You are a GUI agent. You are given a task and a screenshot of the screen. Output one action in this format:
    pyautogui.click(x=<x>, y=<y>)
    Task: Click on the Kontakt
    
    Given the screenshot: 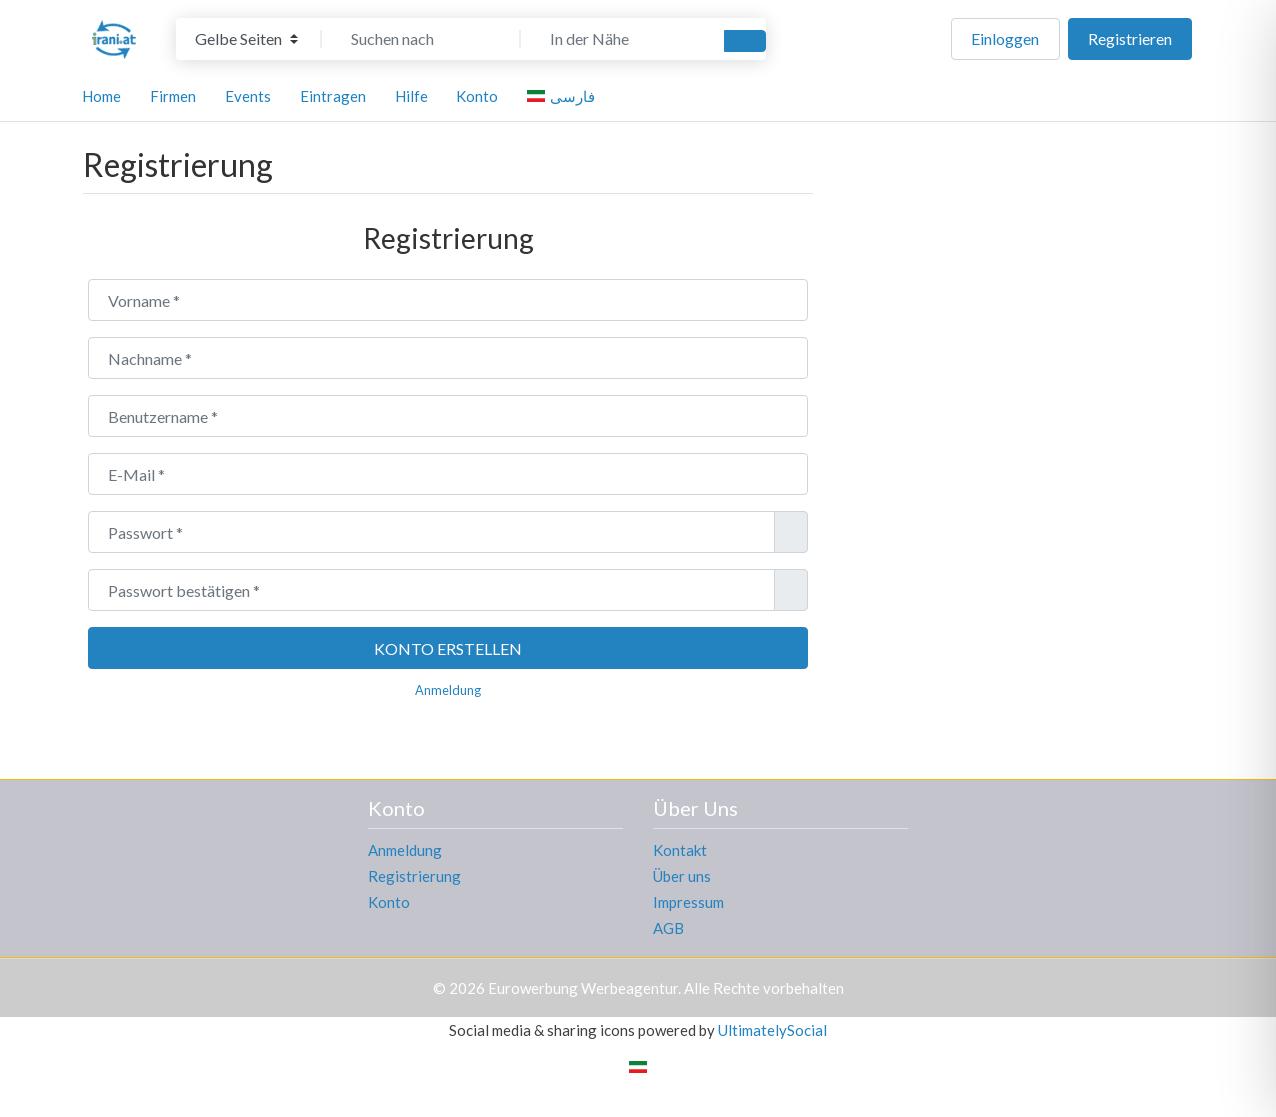 What is the action you would take?
    pyautogui.click(x=680, y=850)
    